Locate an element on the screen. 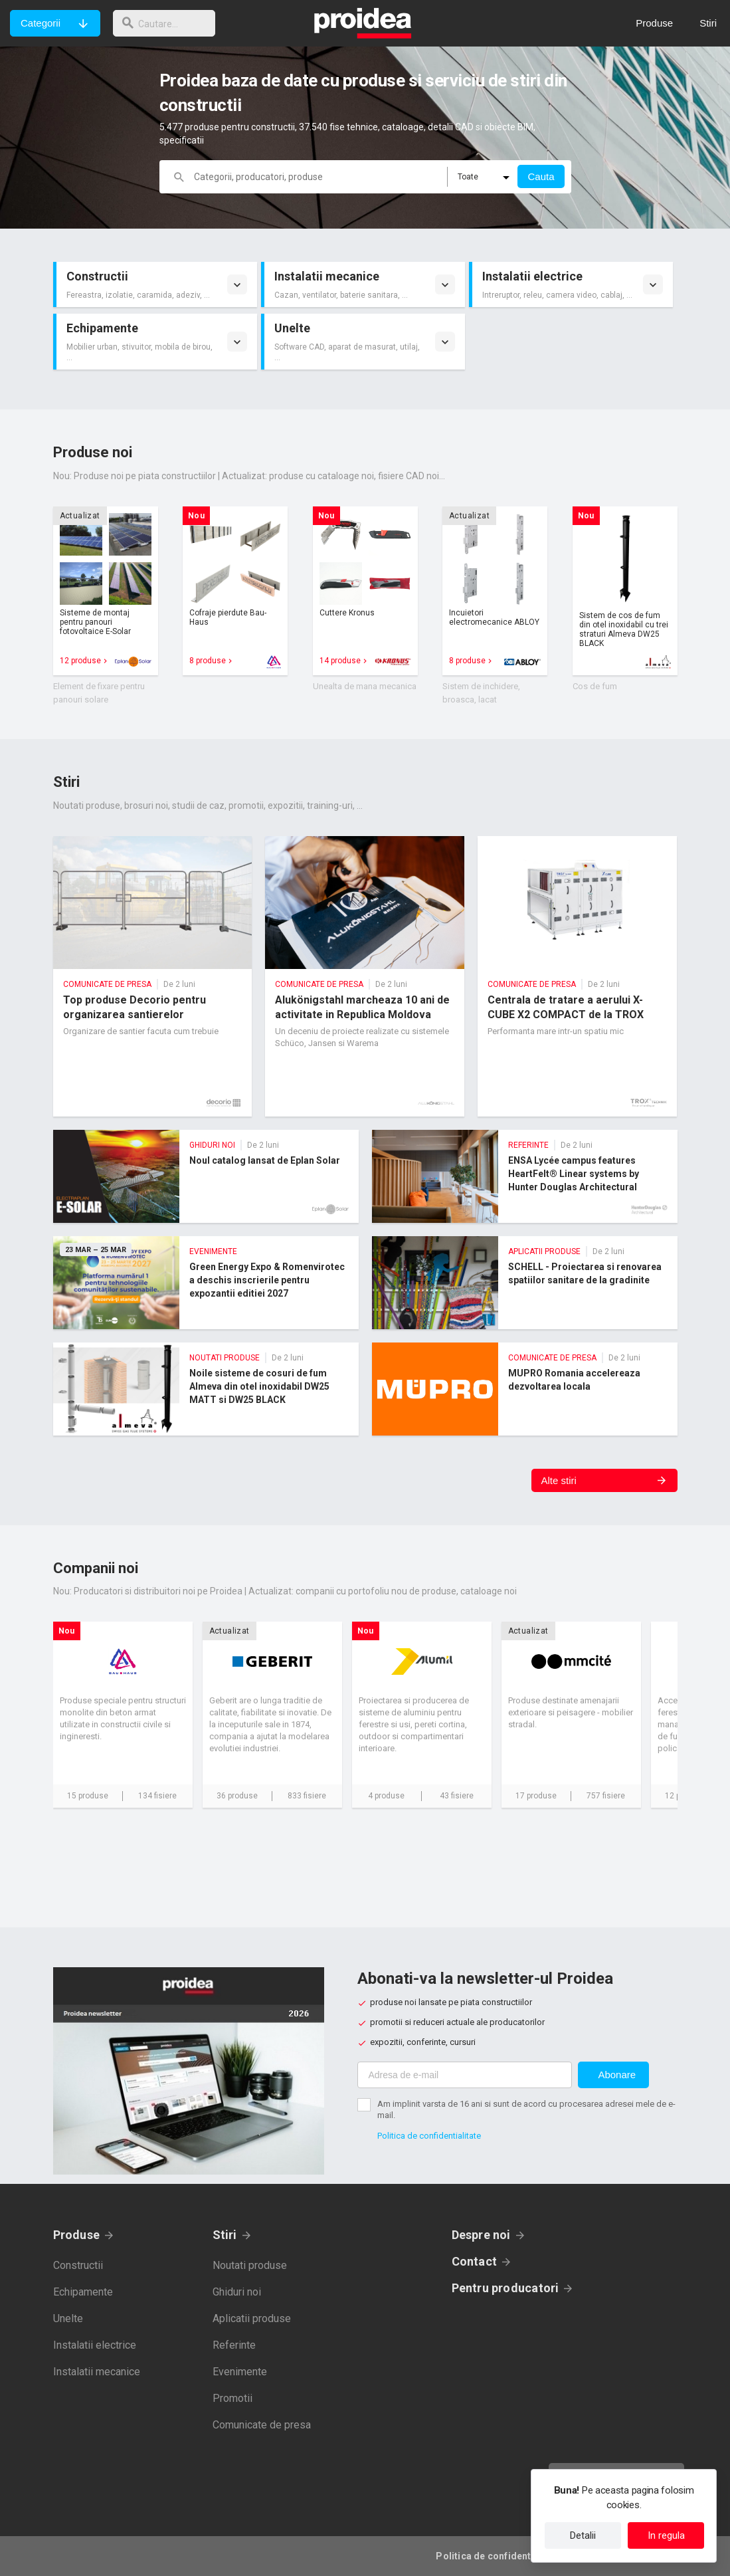  Stiri is located at coordinates (225, 2235).